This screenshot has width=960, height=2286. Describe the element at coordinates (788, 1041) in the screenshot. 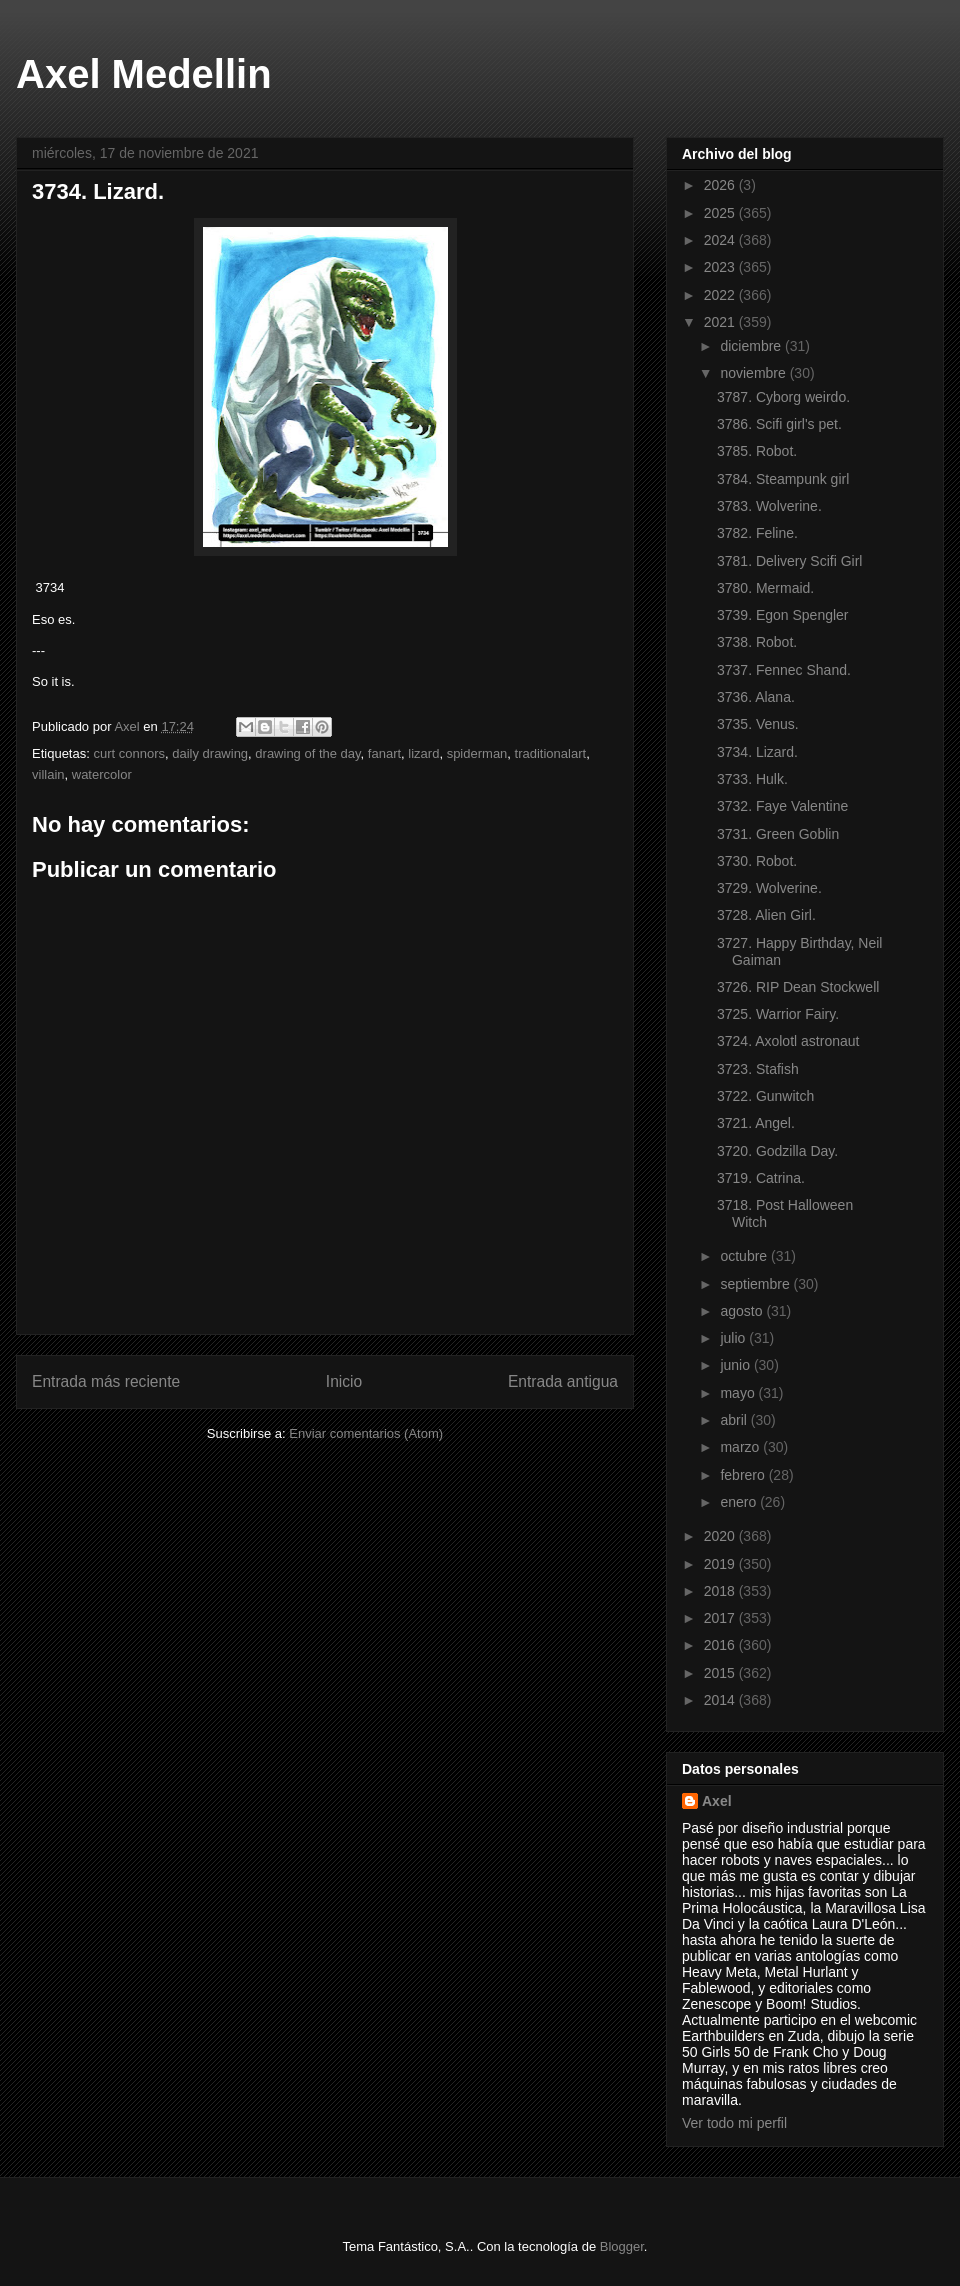

I see `3724. Axolotl astronaut` at that location.